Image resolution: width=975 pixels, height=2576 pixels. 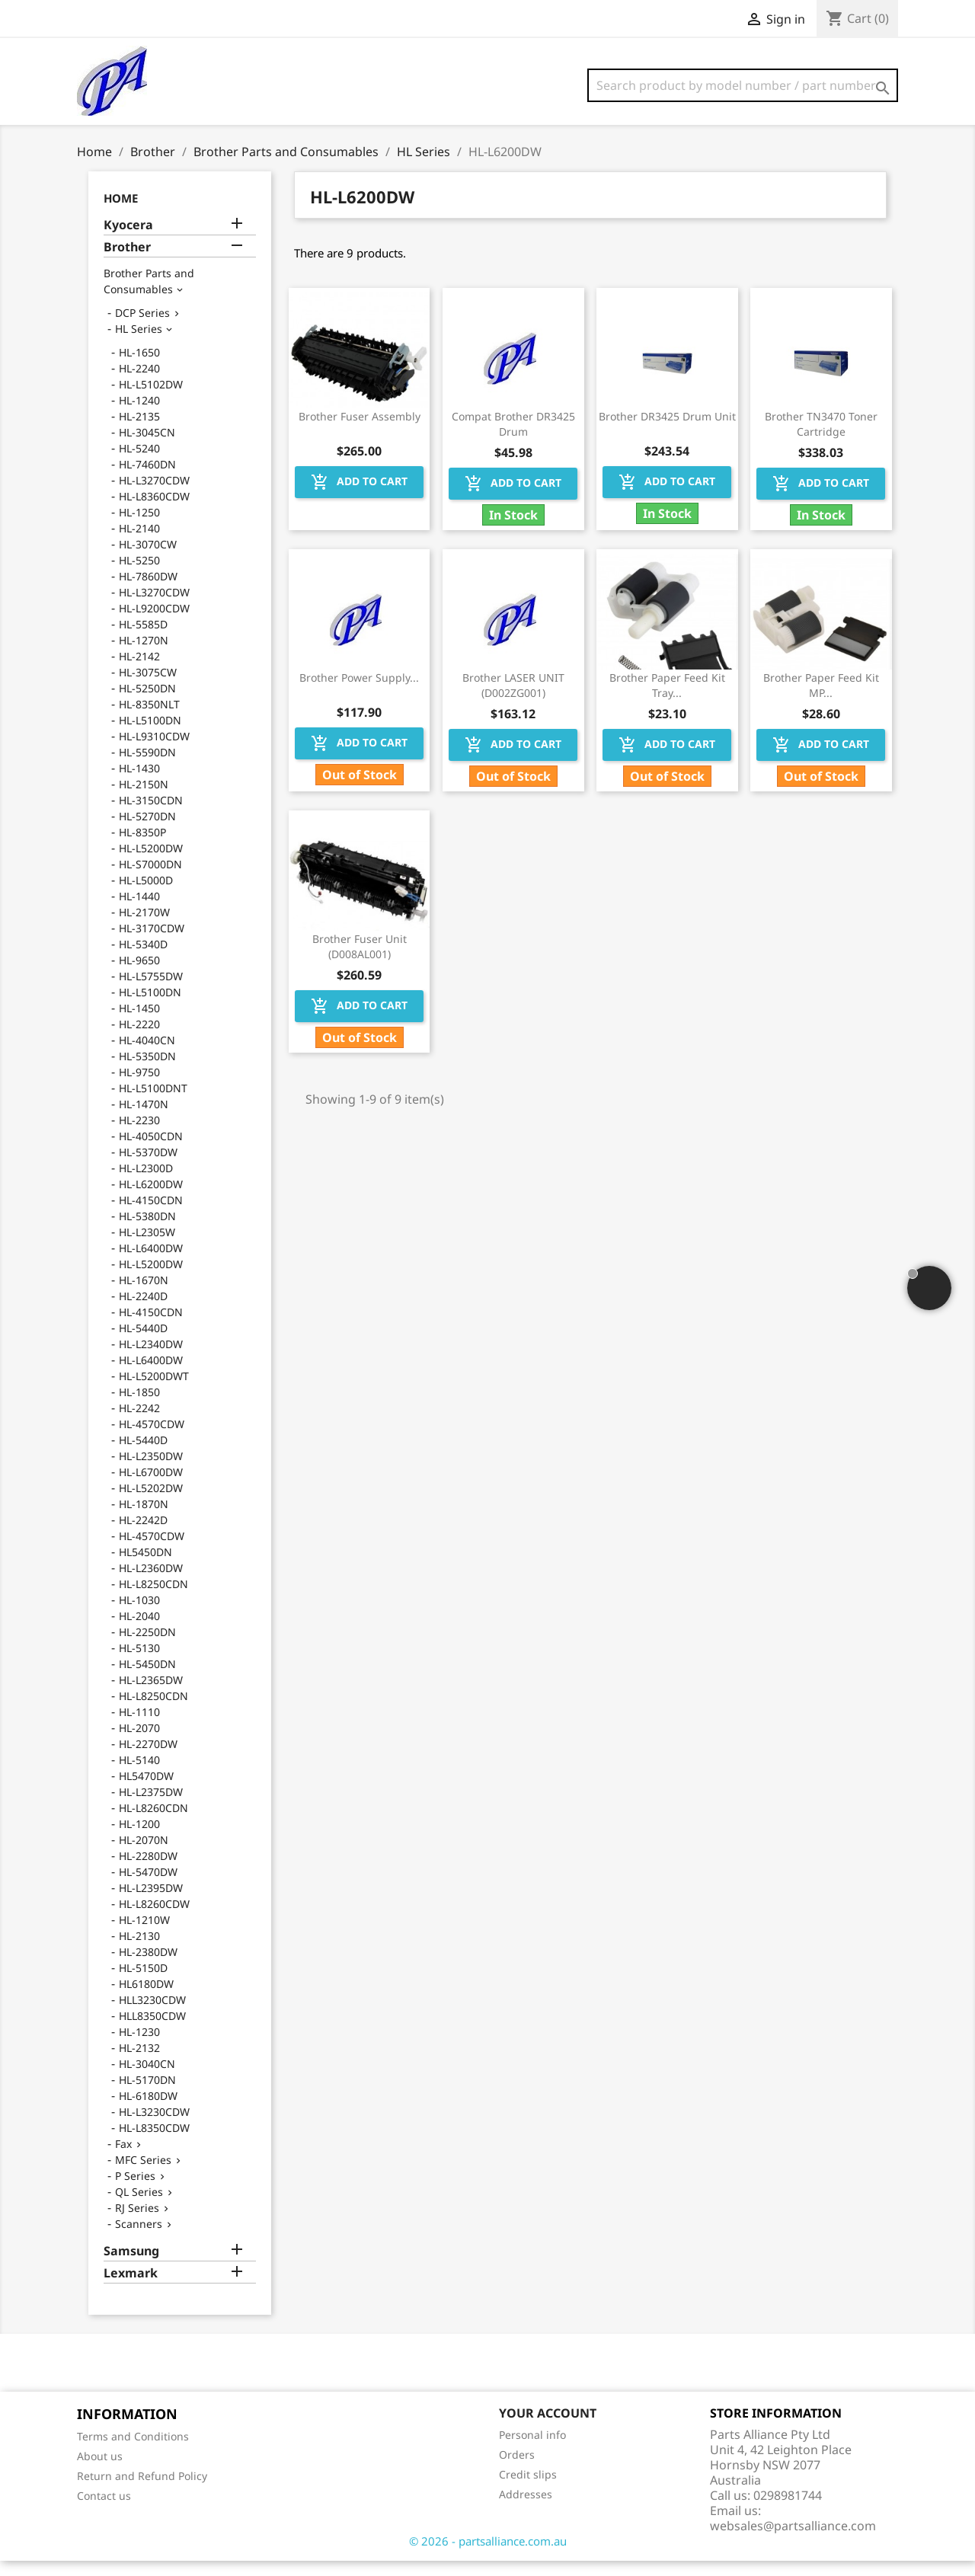 I want to click on HL-7460DN, so click(x=147, y=479).